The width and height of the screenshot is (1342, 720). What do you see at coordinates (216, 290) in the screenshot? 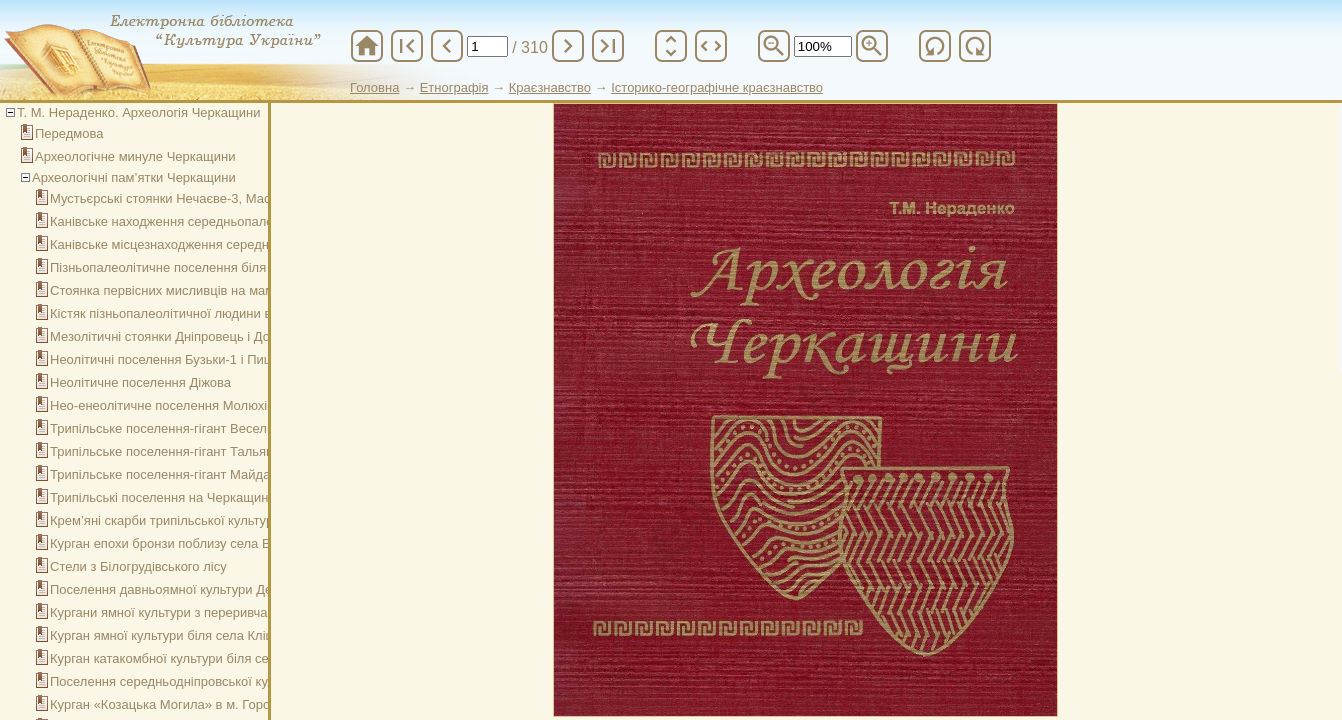
I see `Стоянка первісних мисливців на мамонтів в c. Межиріч` at bounding box center [216, 290].